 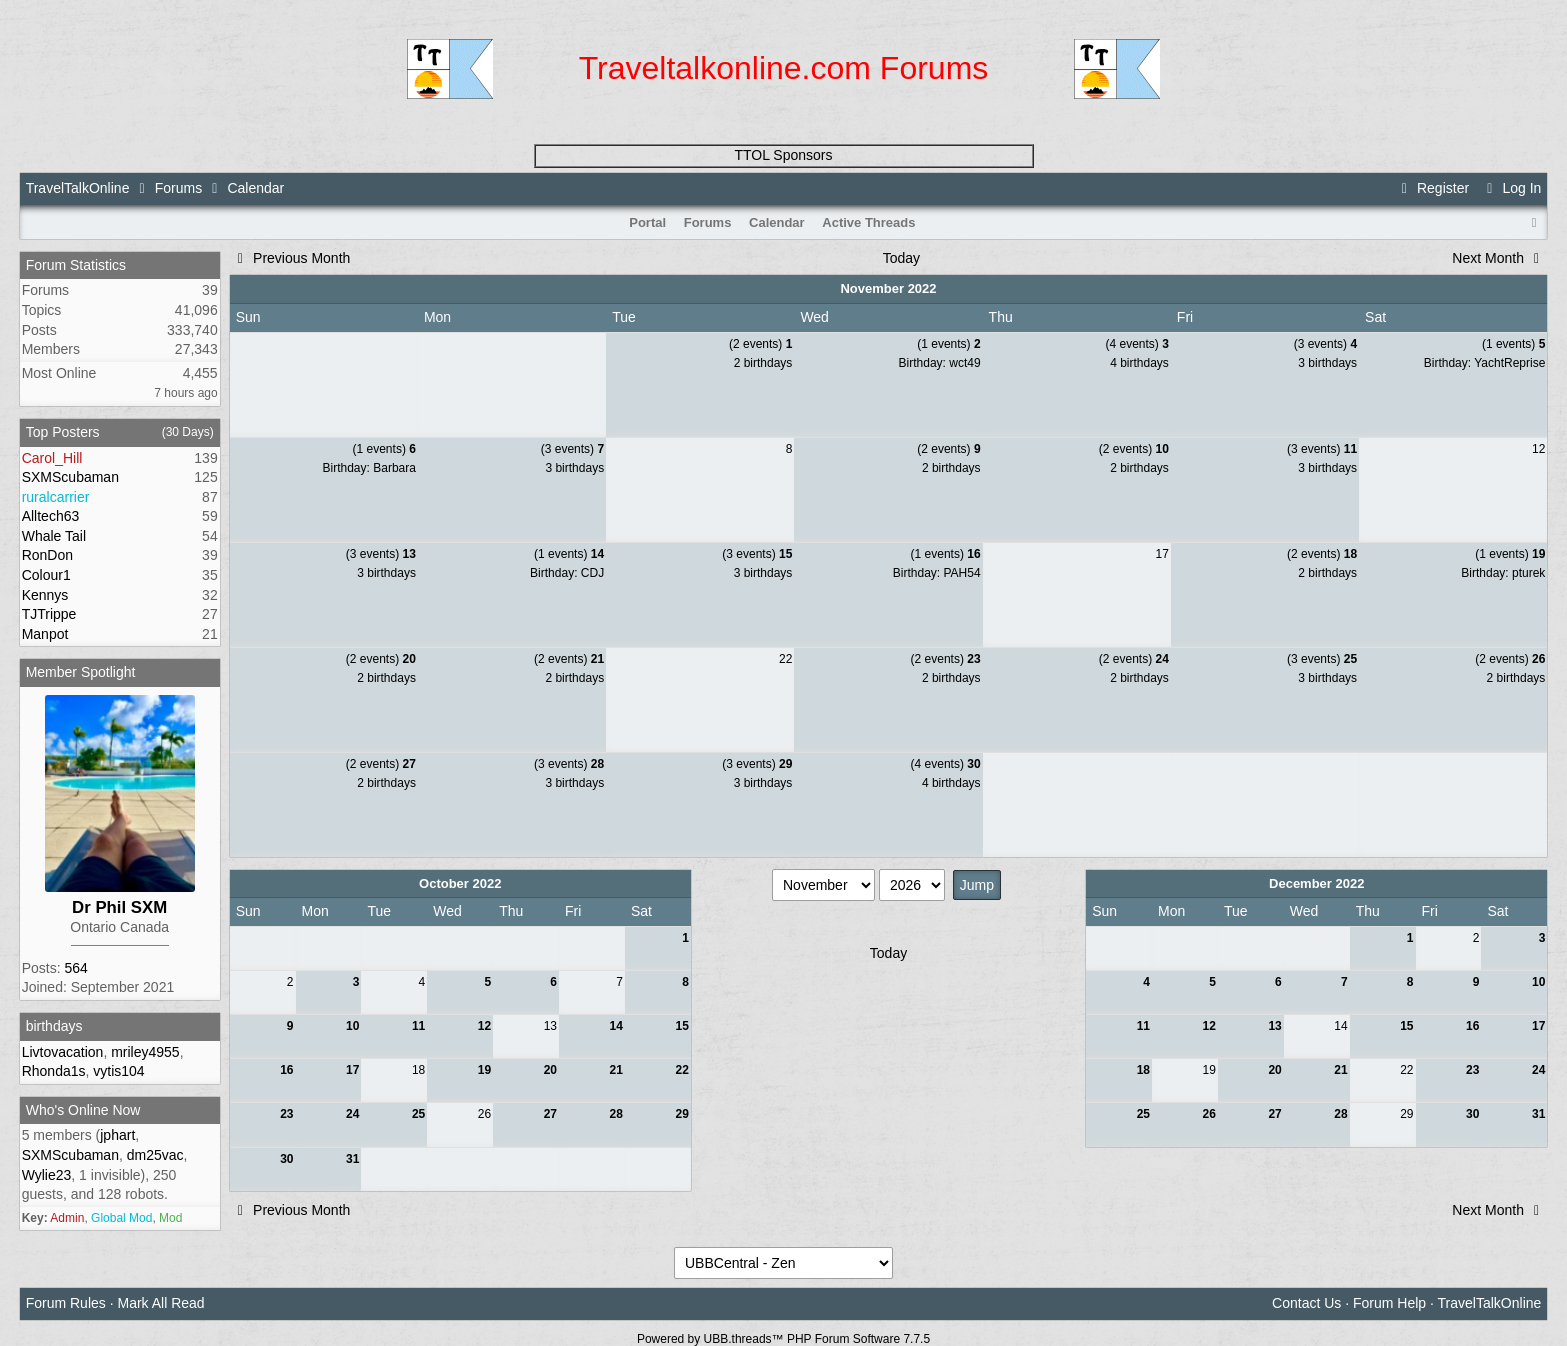 What do you see at coordinates (78, 188) in the screenshot?
I see `TravelTalkOnline` at bounding box center [78, 188].